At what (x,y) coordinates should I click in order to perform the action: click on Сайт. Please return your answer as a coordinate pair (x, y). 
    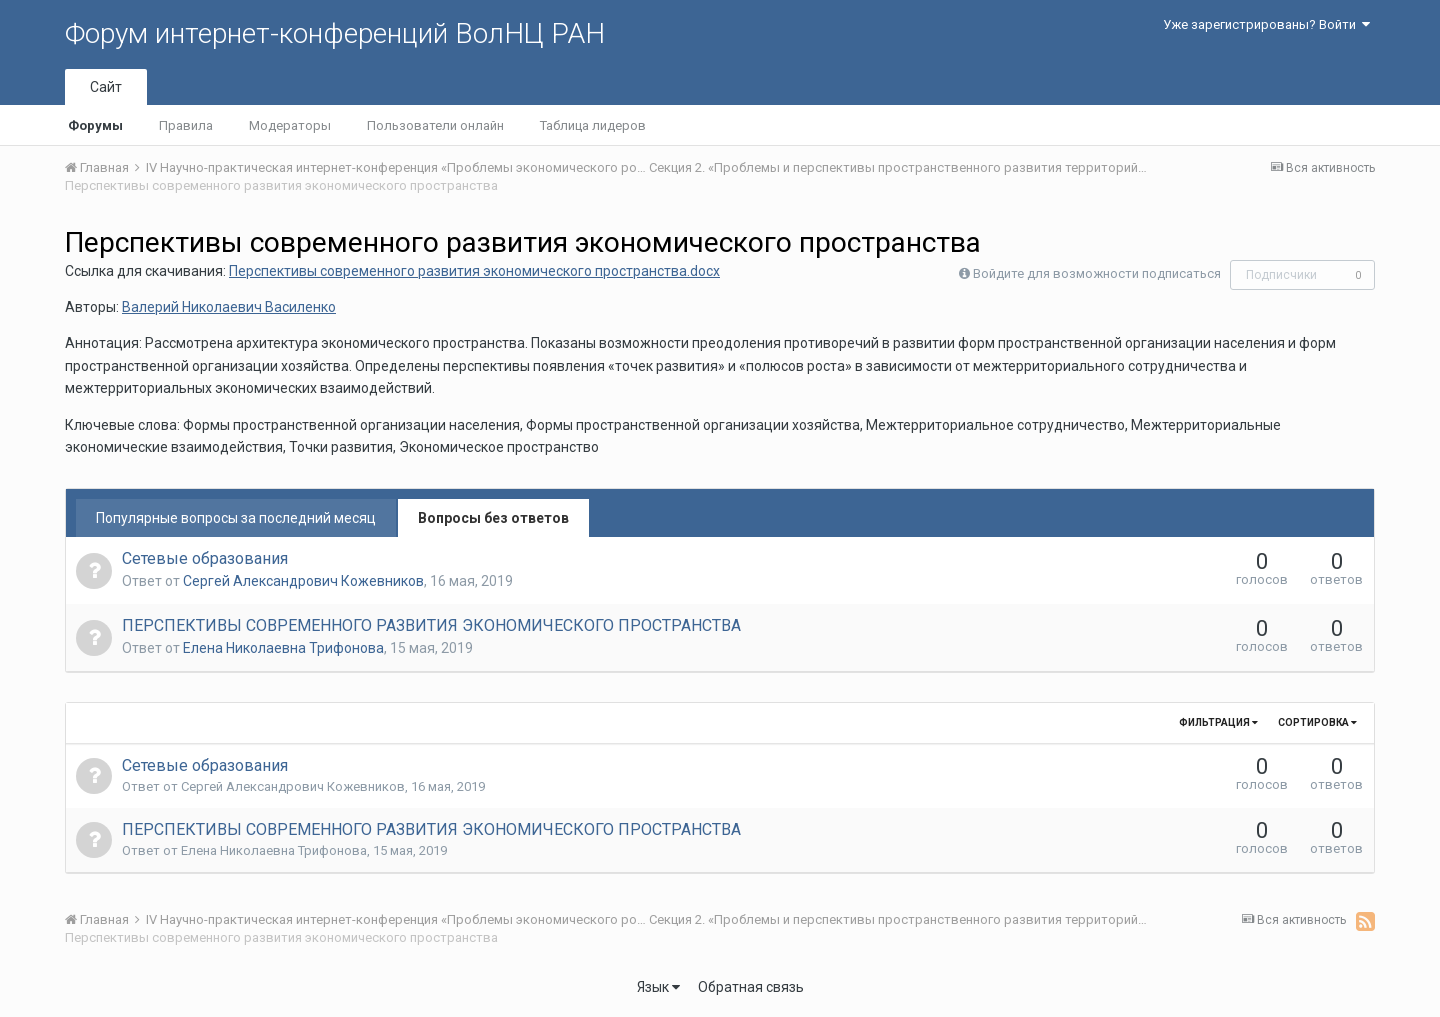
    Looking at the image, I should click on (106, 87).